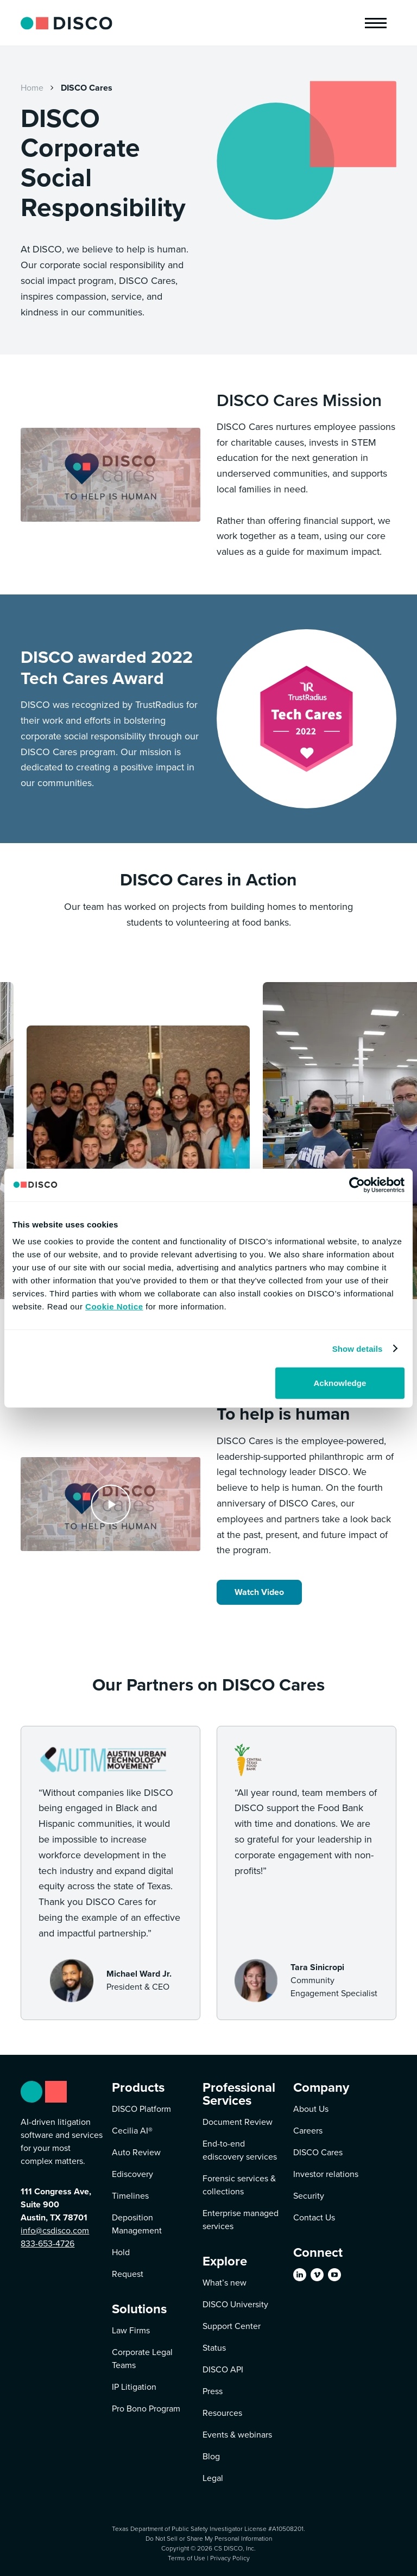  What do you see at coordinates (308, 2195) in the screenshot?
I see `Security` at bounding box center [308, 2195].